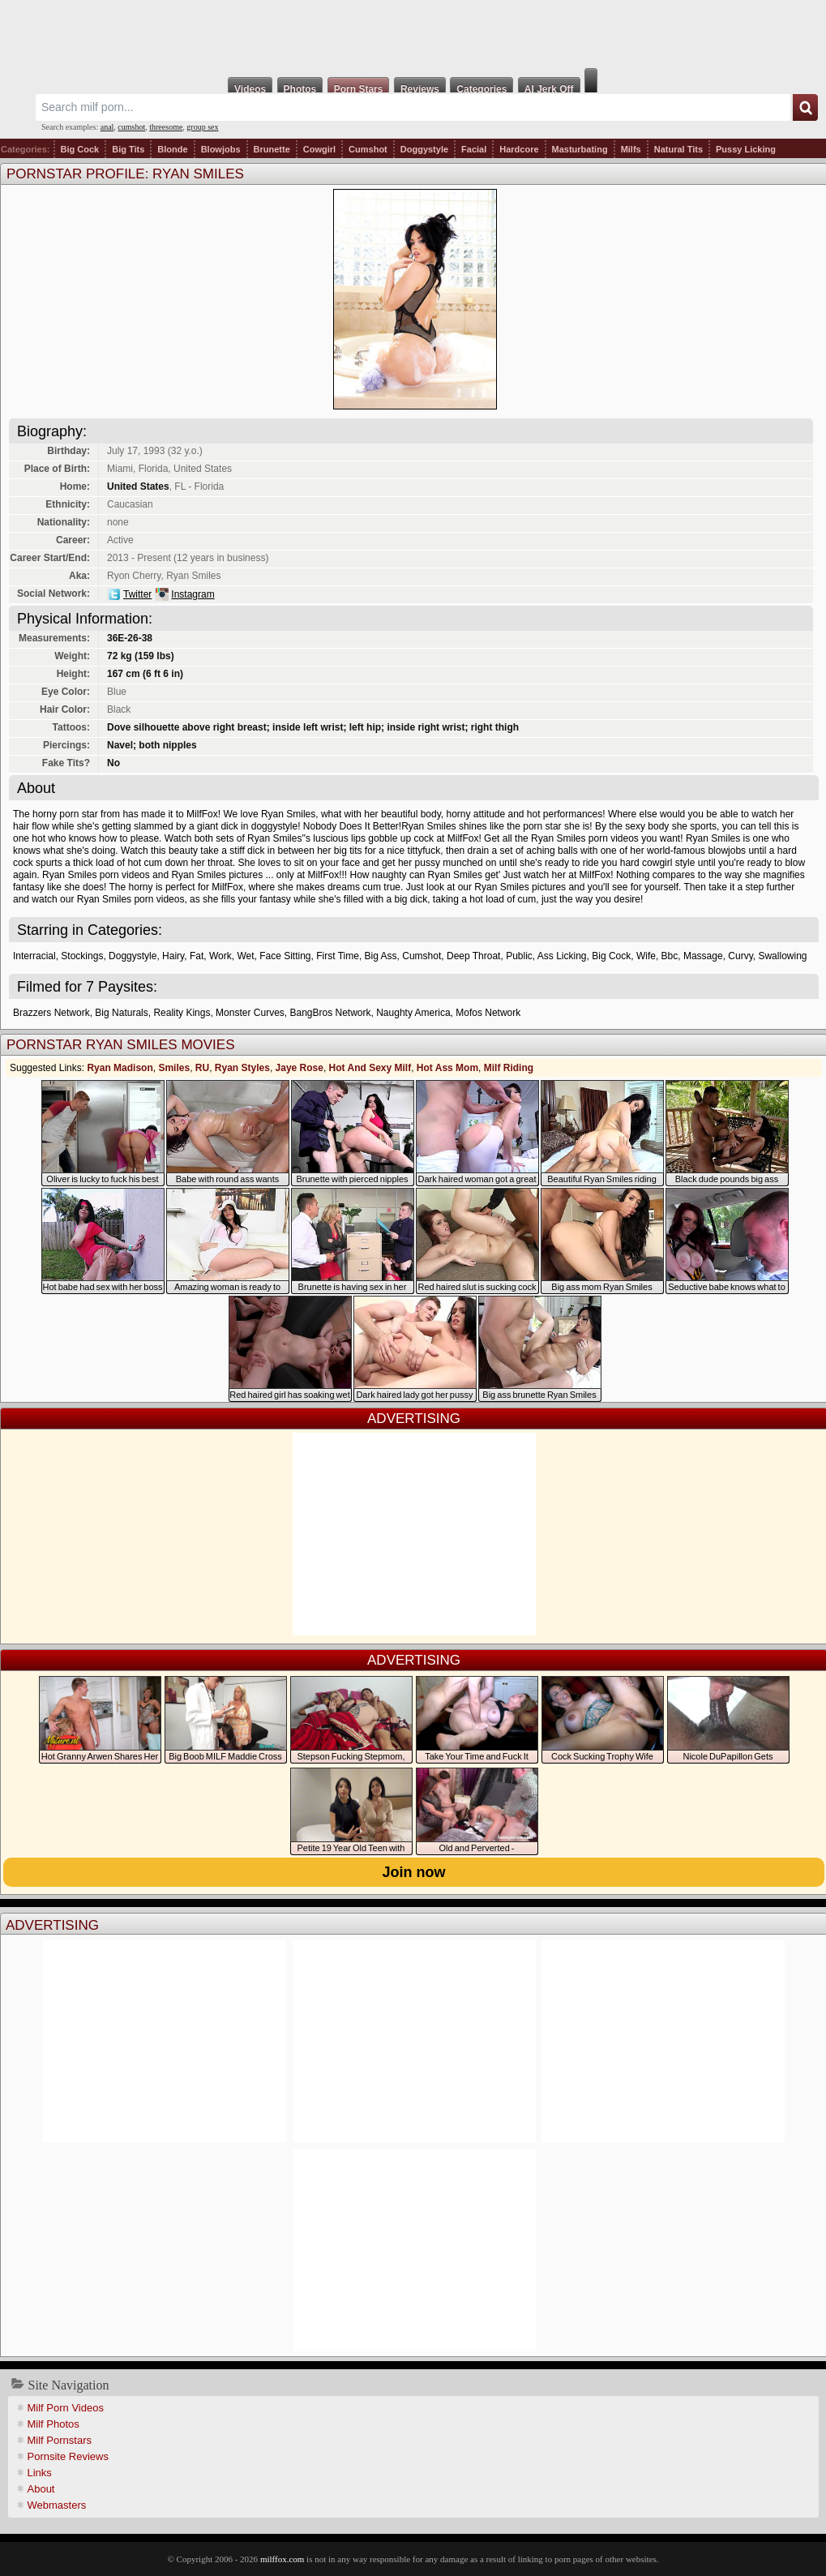 This screenshot has width=826, height=2576. What do you see at coordinates (746, 149) in the screenshot?
I see `Pussy Licking` at bounding box center [746, 149].